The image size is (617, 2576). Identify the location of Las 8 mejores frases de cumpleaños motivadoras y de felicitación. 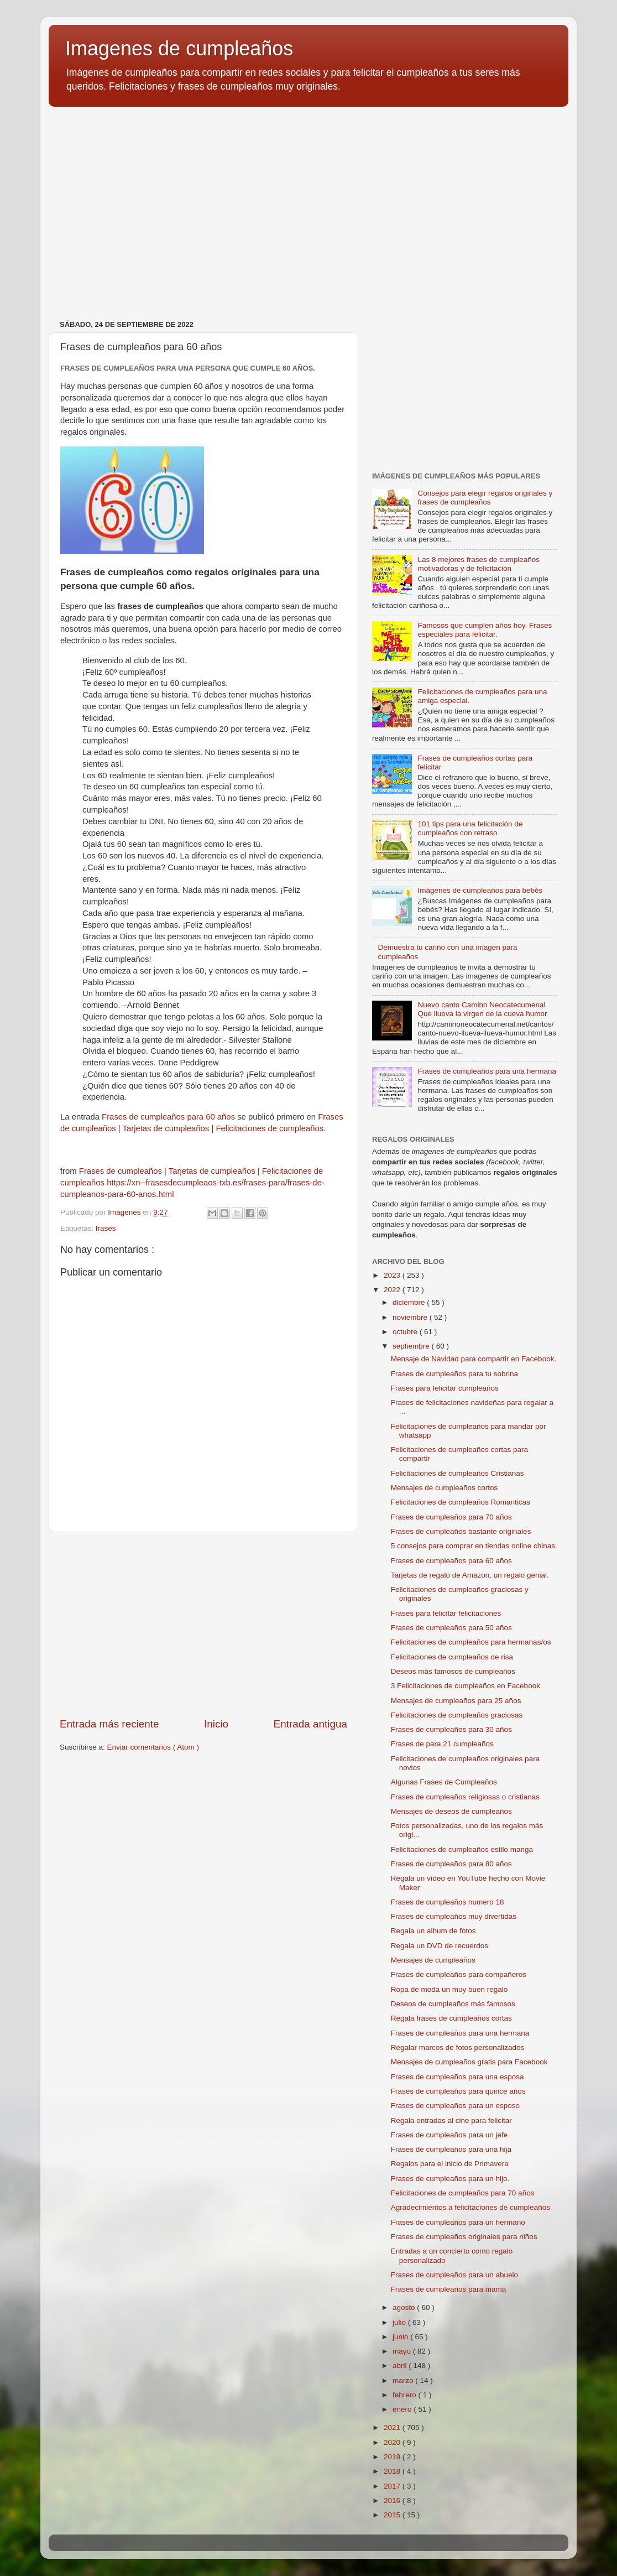
(478, 564).